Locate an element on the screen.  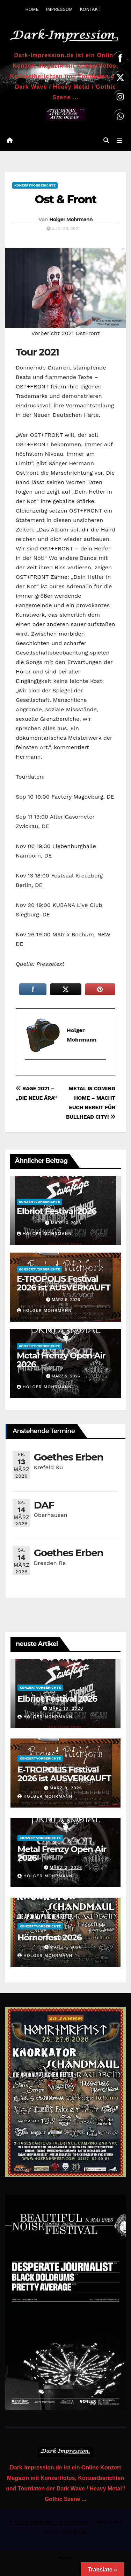
Konzertvorberichte is located at coordinates (35, 185).